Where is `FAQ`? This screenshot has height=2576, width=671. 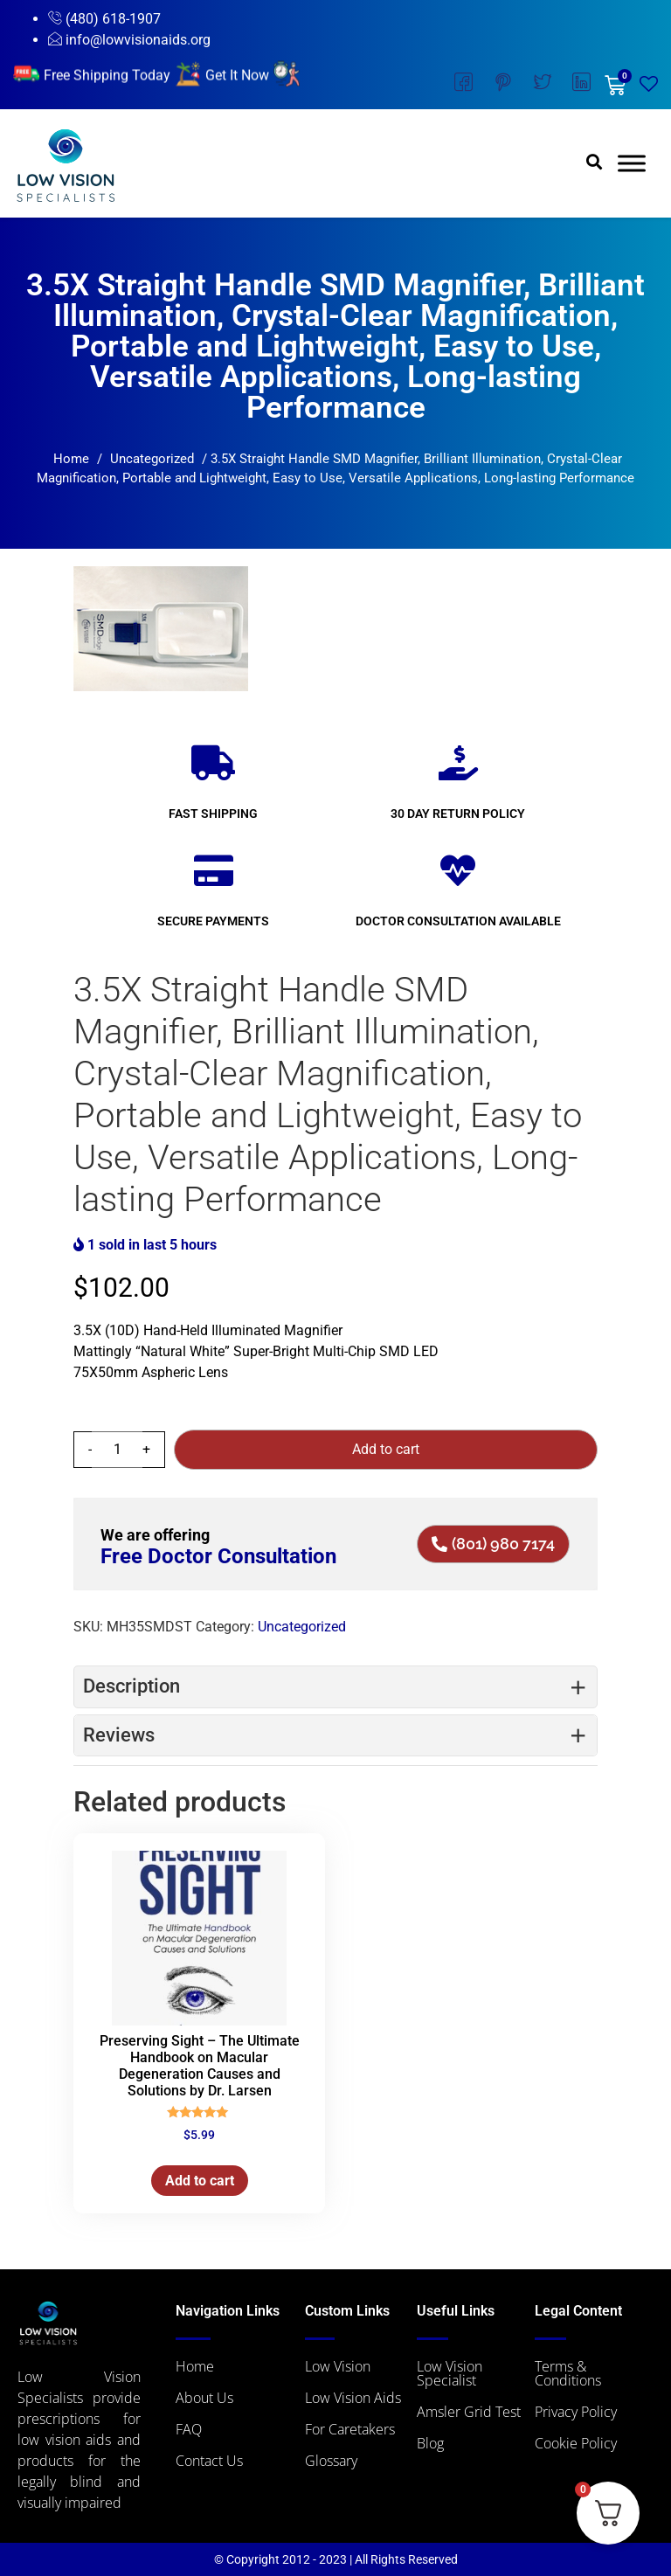 FAQ is located at coordinates (189, 2429).